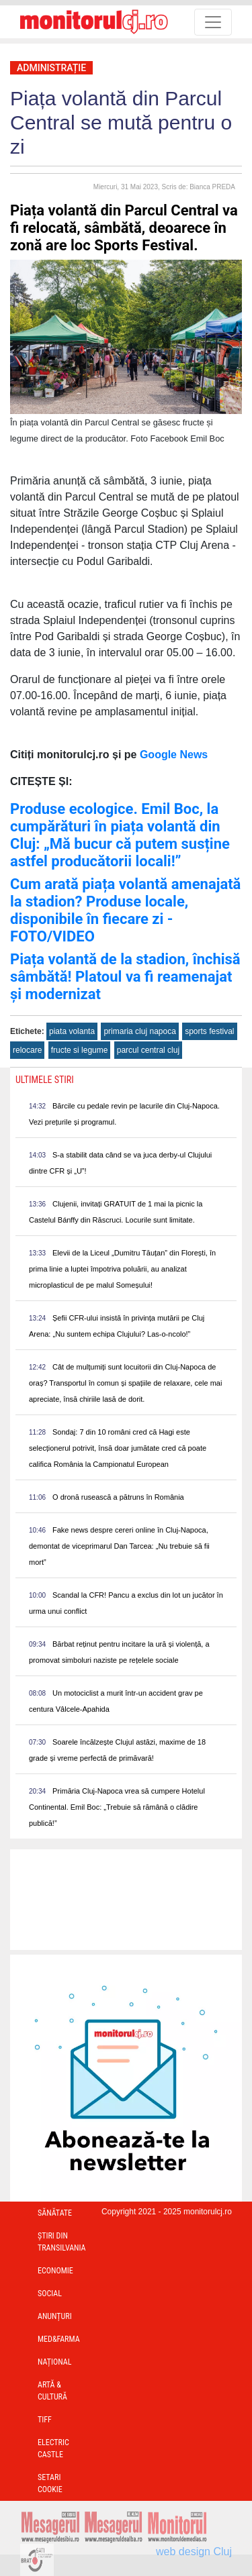  Describe the element at coordinates (59, 2339) in the screenshot. I see `Med&Farma` at that location.